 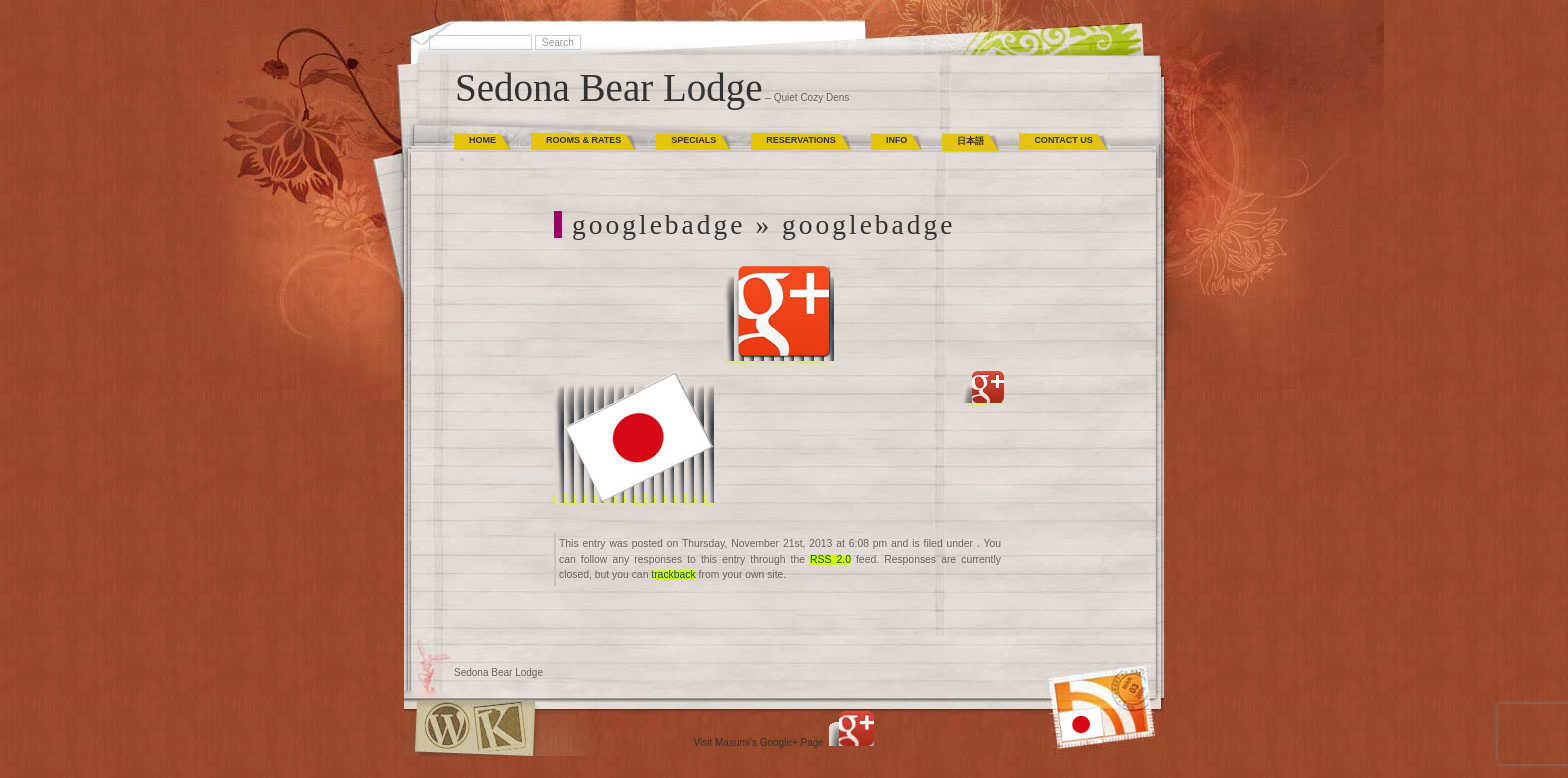 What do you see at coordinates (693, 140) in the screenshot?
I see `Specials` at bounding box center [693, 140].